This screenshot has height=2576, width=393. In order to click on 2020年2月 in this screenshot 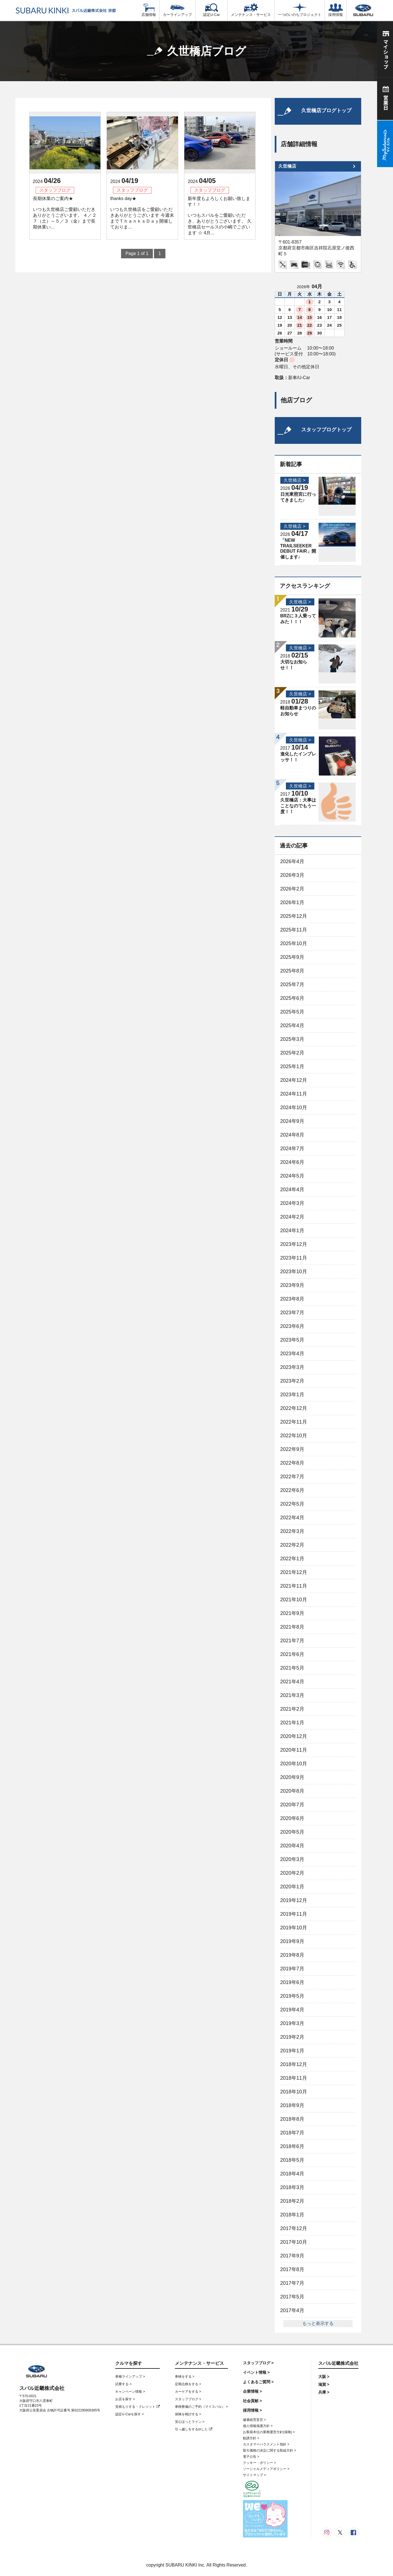, I will do `click(292, 1873)`.